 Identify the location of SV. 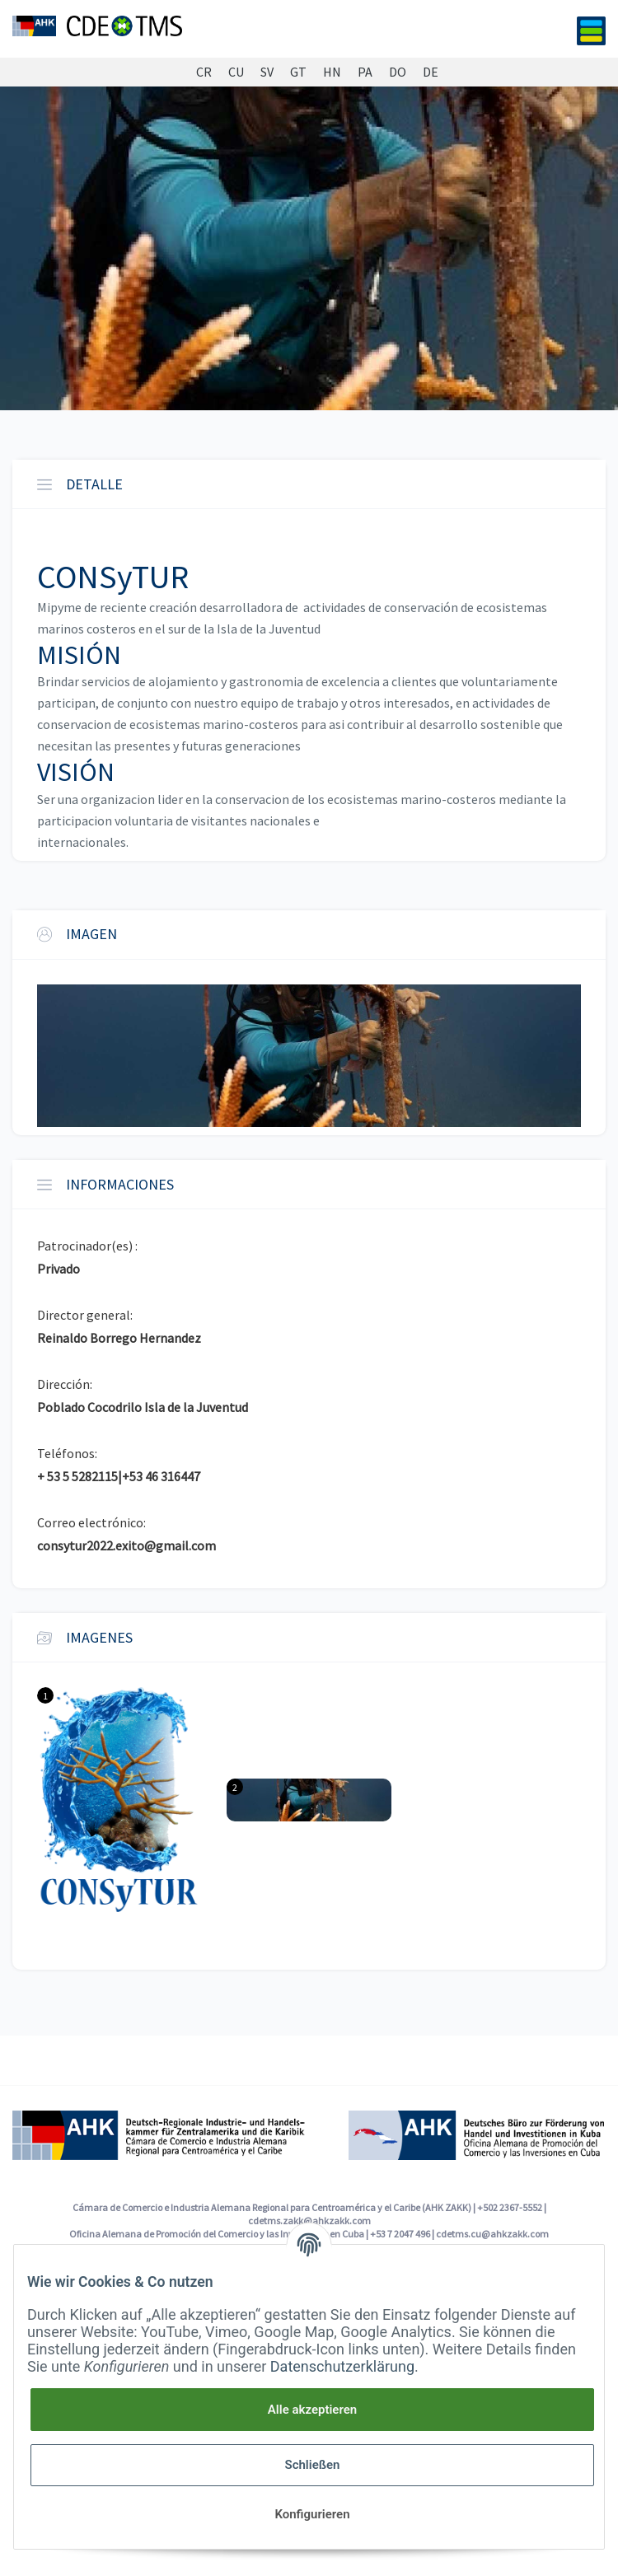
(267, 72).